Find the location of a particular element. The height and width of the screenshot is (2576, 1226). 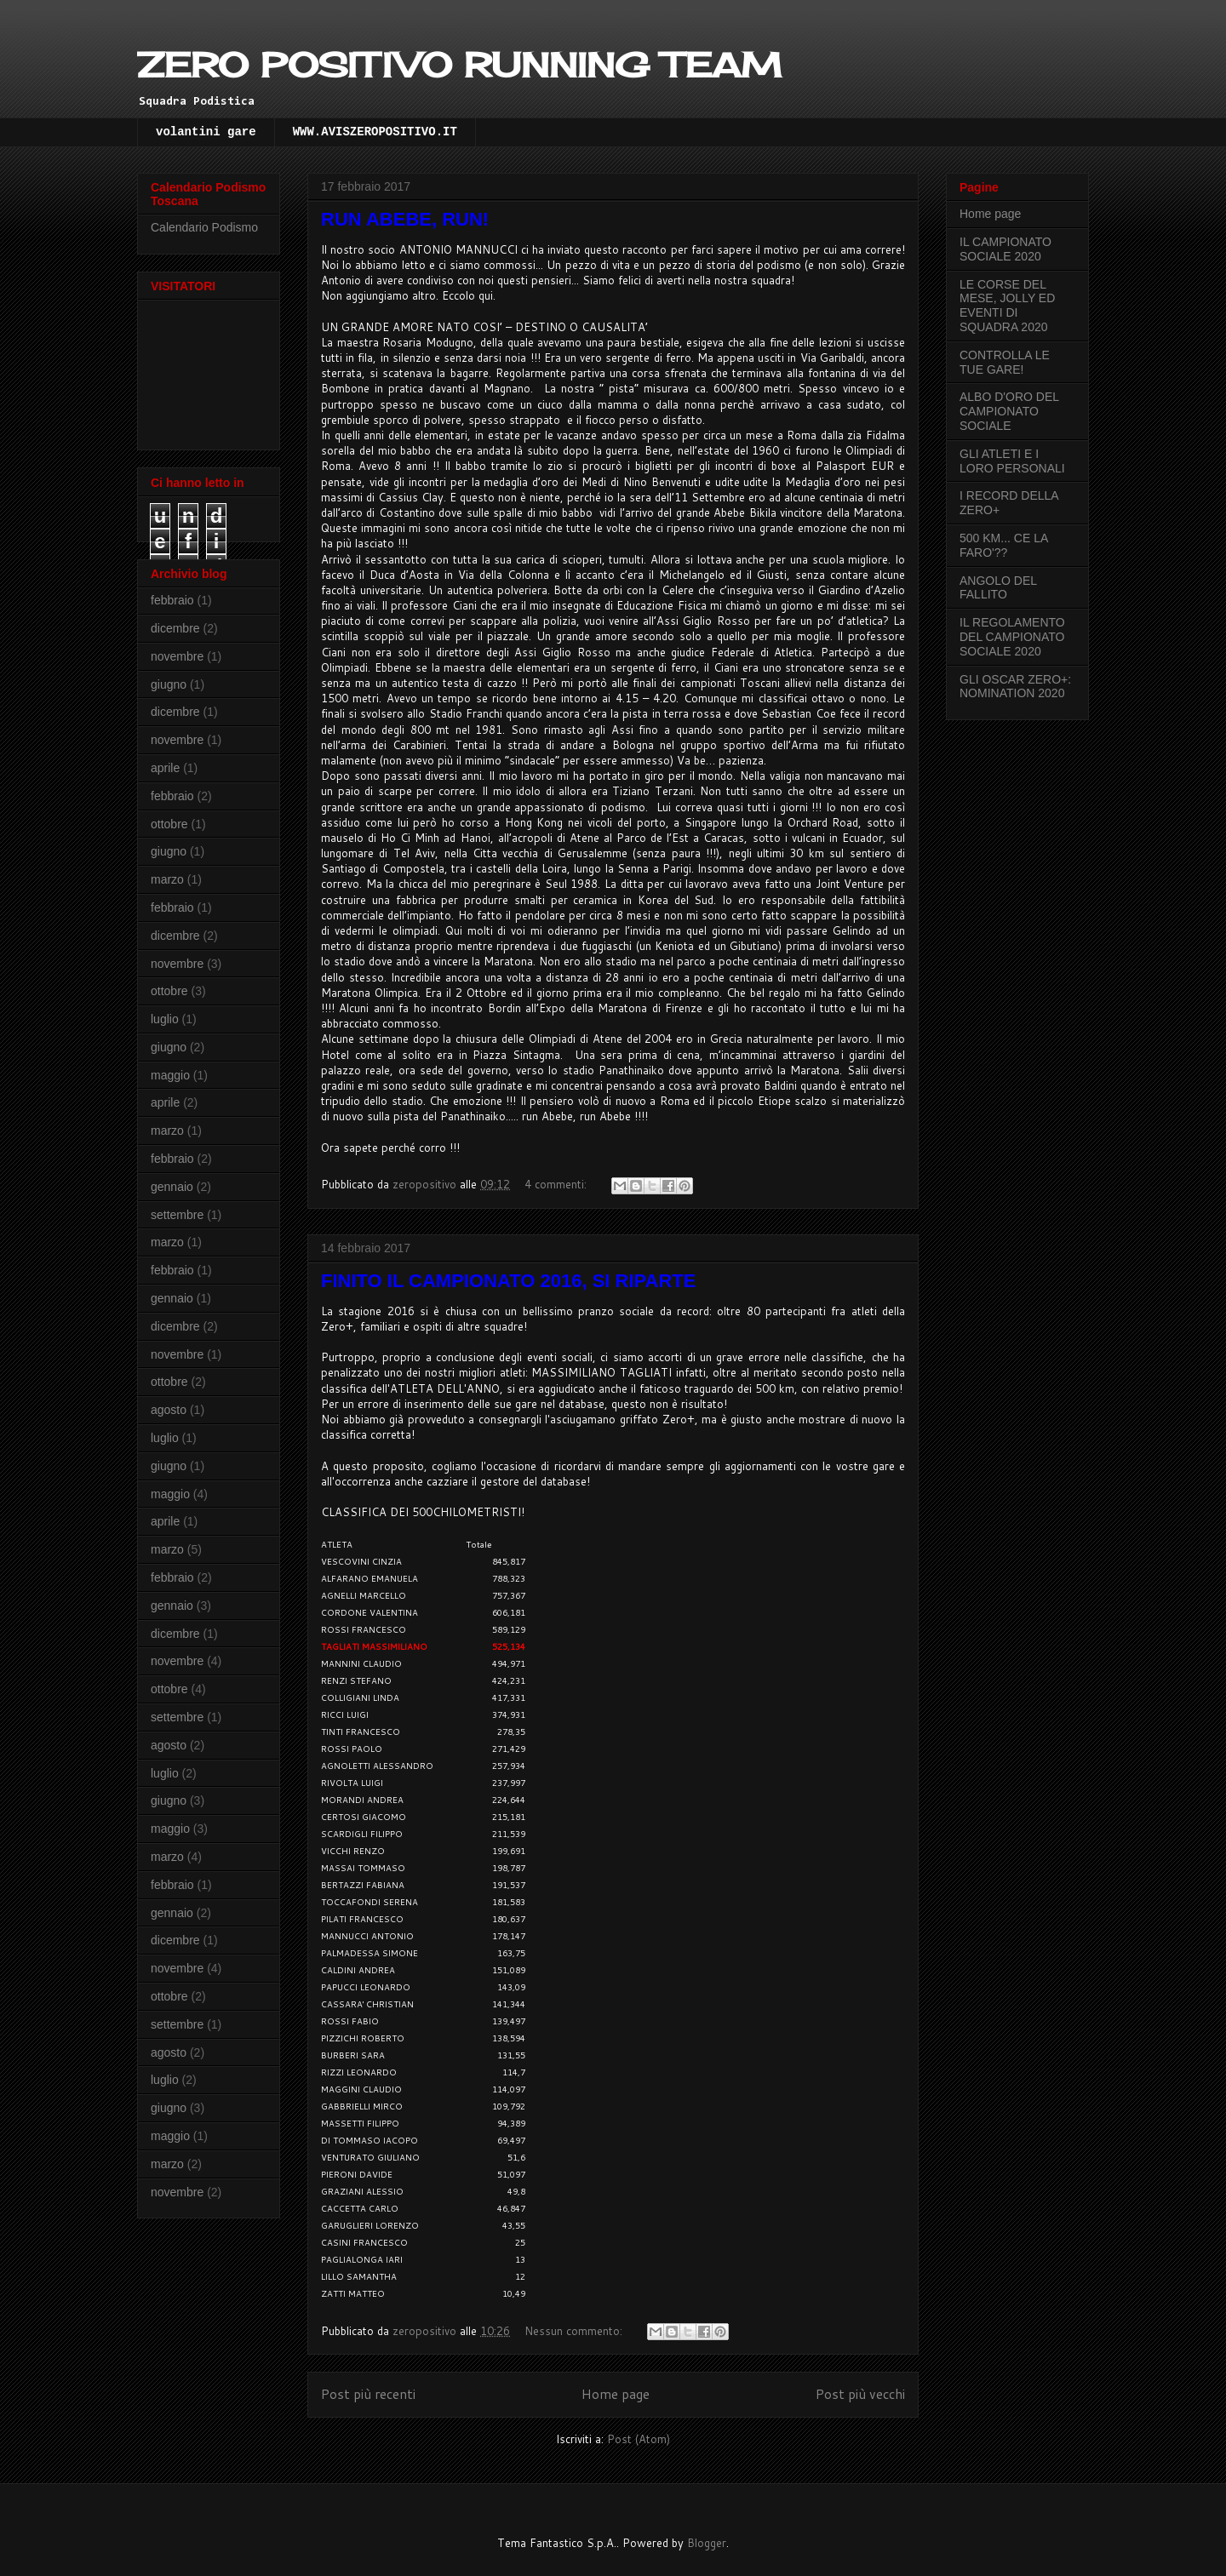

agosto is located at coordinates (168, 1410).